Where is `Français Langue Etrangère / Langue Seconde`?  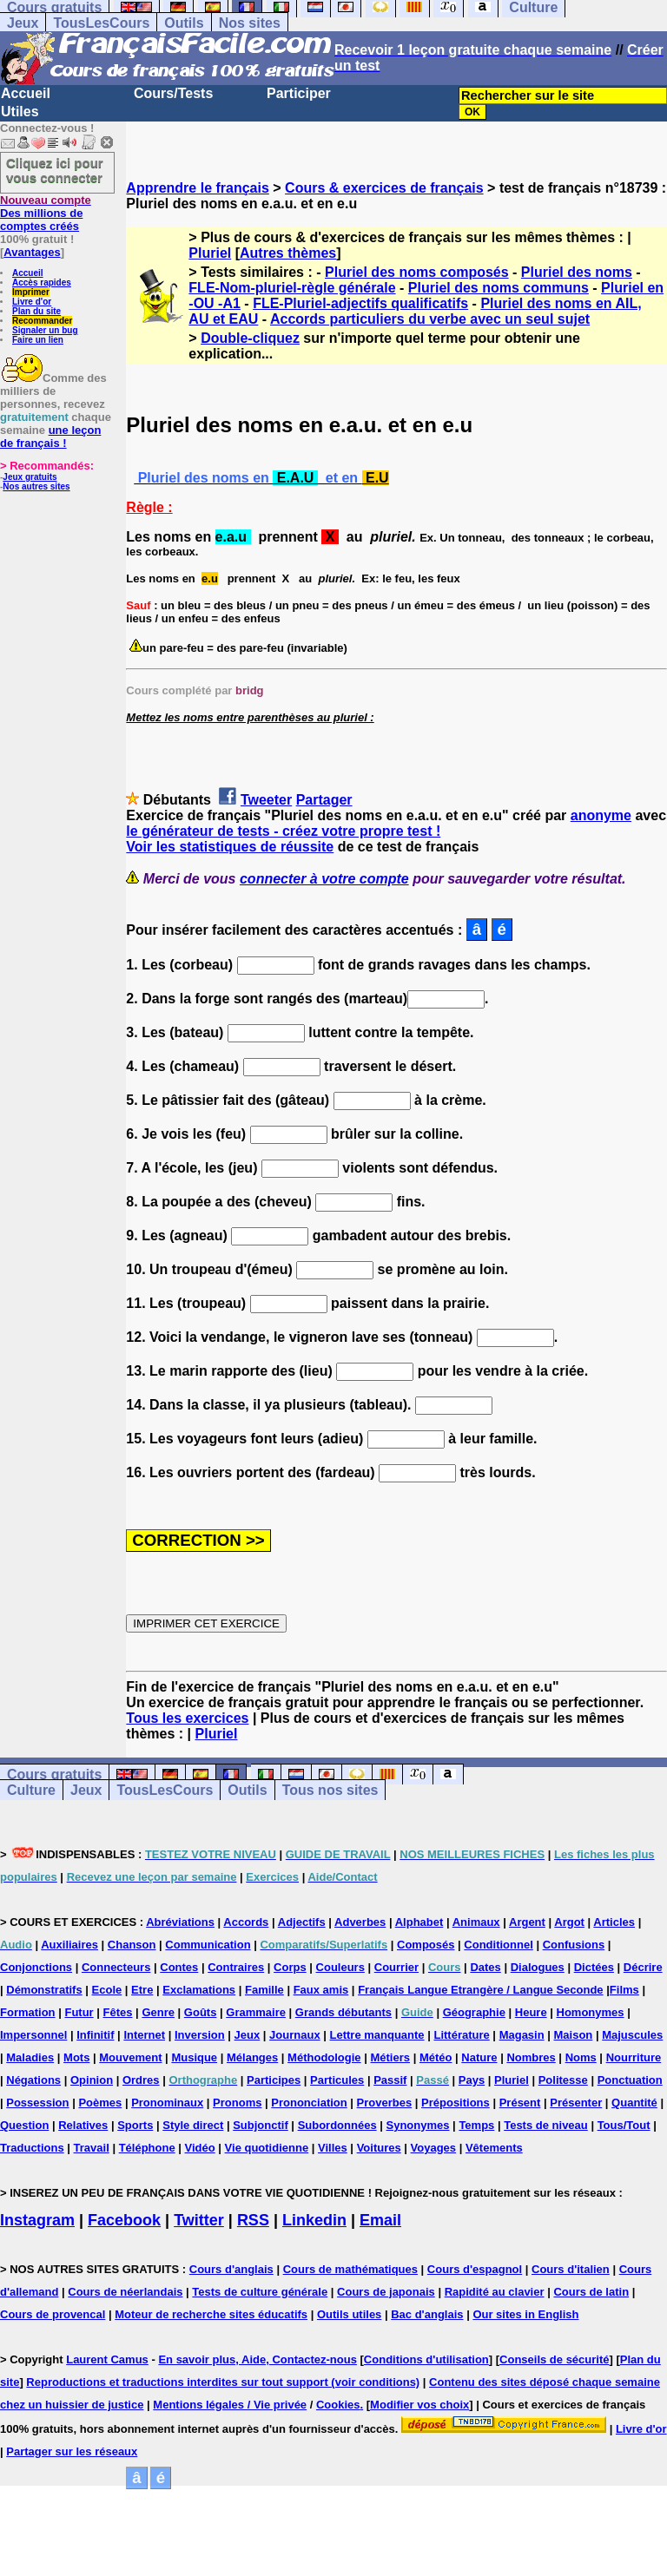 Français Langue Etrangère / Langue Seconde is located at coordinates (480, 1989).